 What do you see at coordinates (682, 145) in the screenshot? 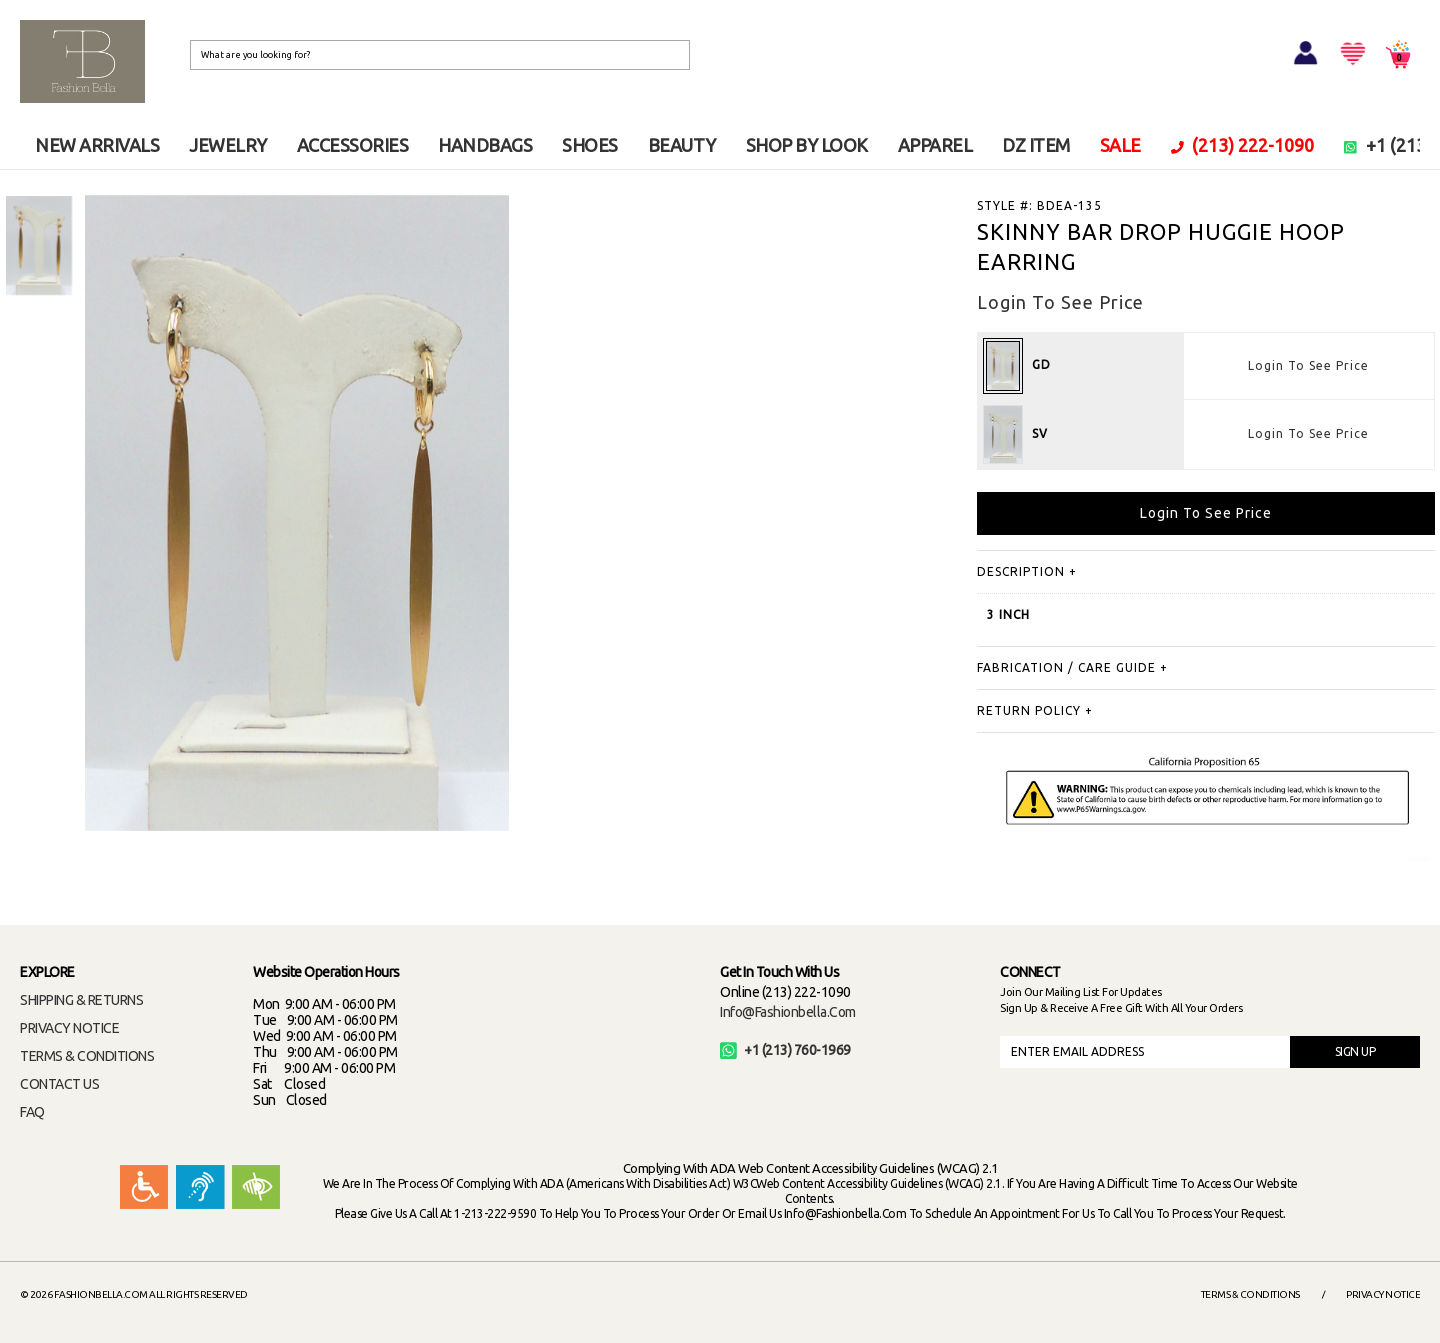
I see `BEAUTY` at bounding box center [682, 145].